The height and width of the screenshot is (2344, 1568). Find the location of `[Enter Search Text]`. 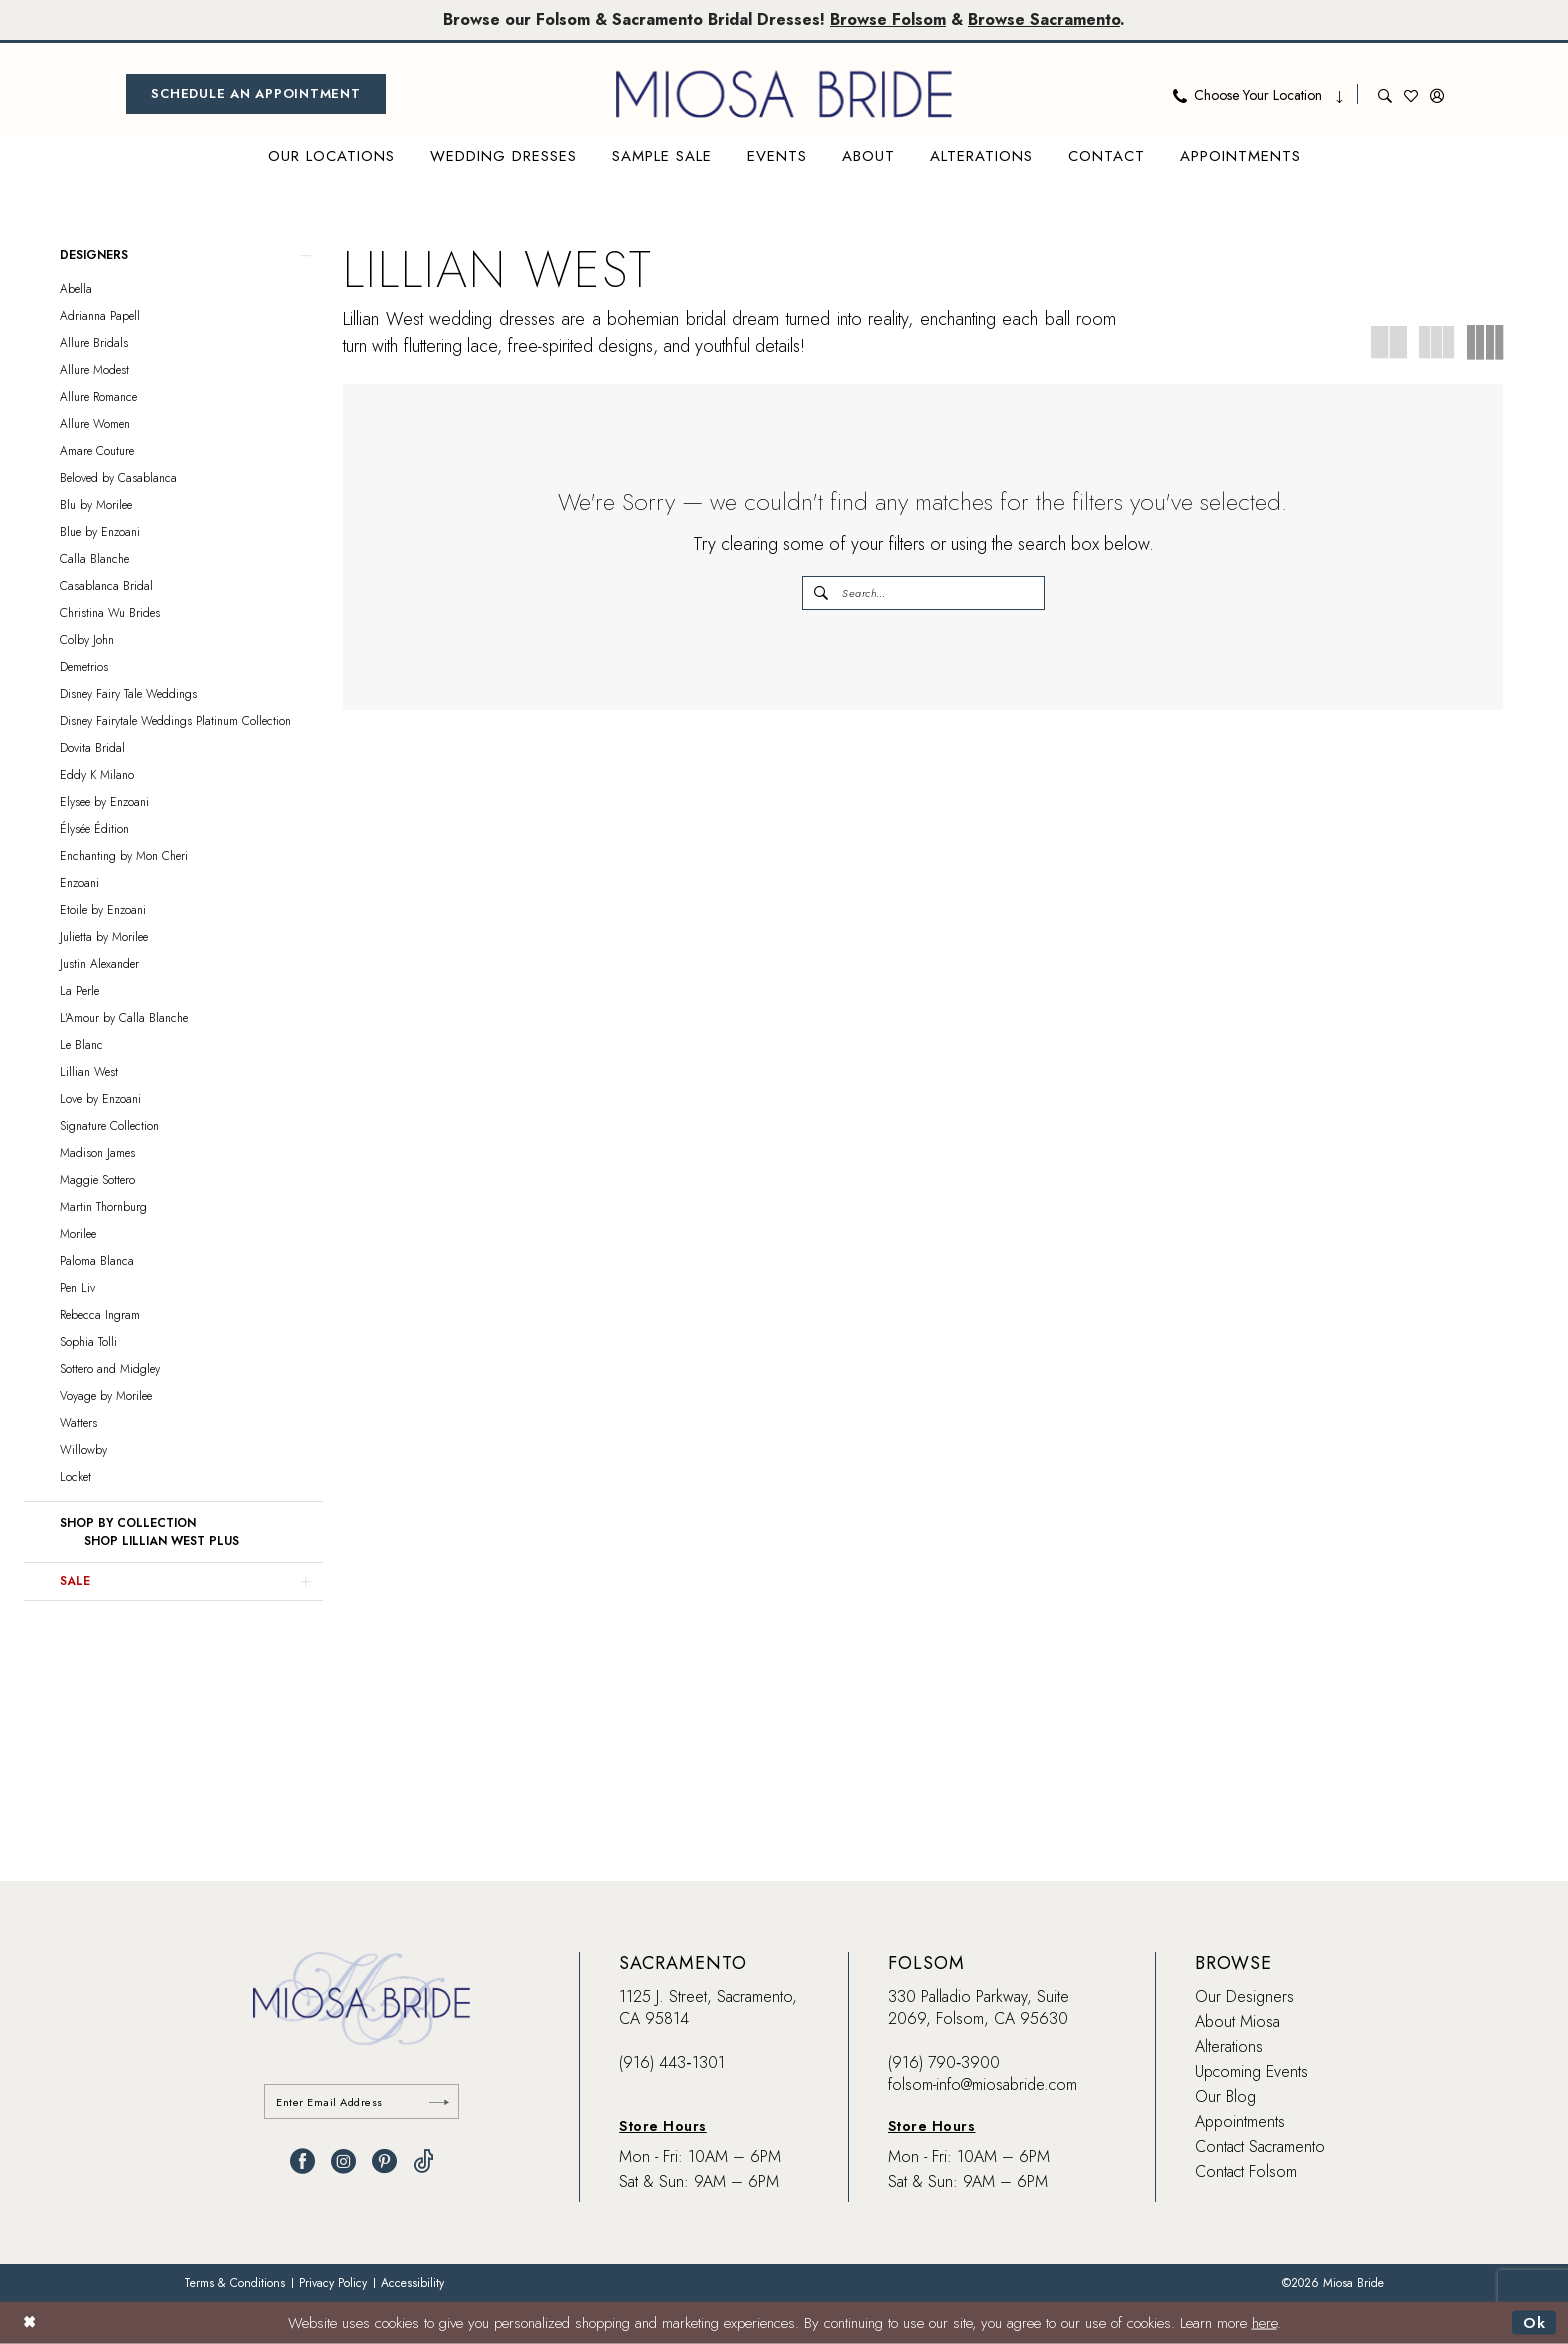

[Enter Search Text] is located at coordinates (923, 593).